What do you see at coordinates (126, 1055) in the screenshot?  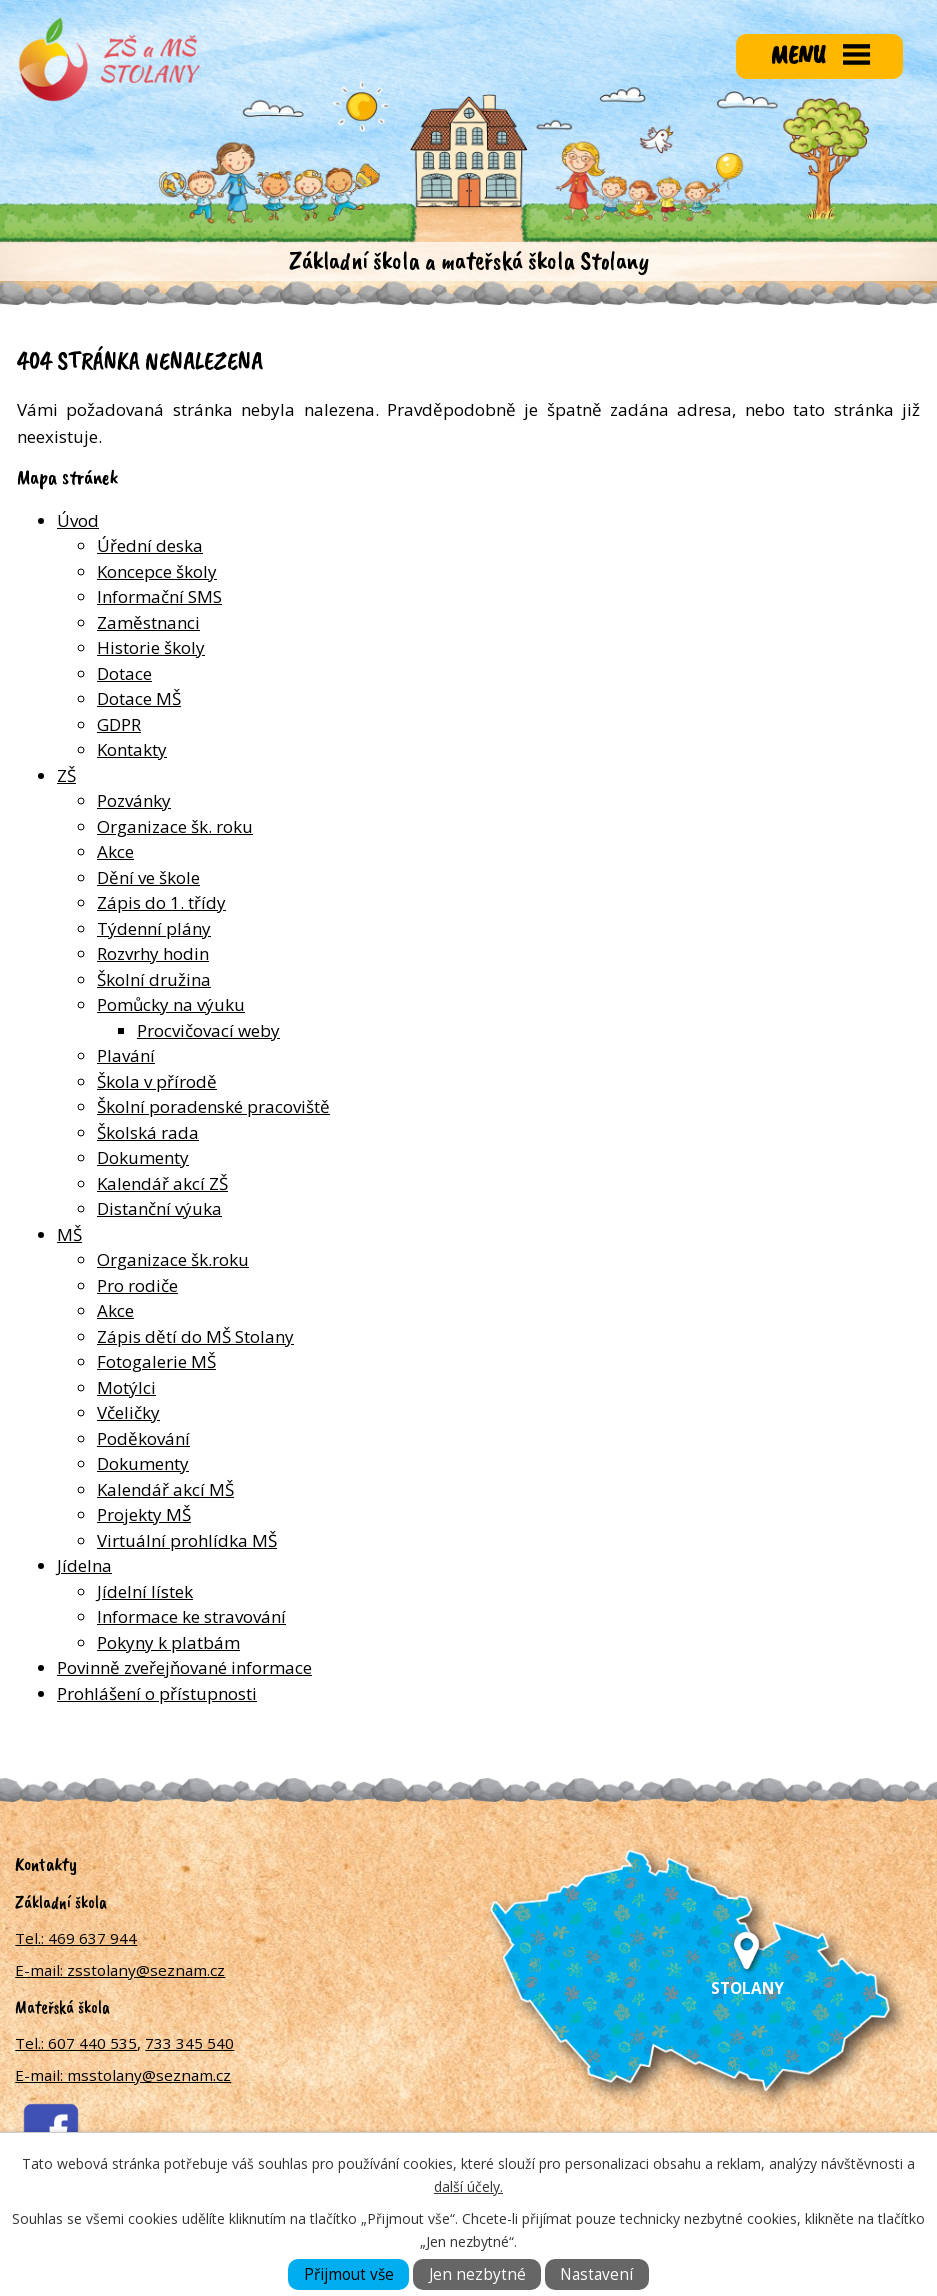 I see `Plavání` at bounding box center [126, 1055].